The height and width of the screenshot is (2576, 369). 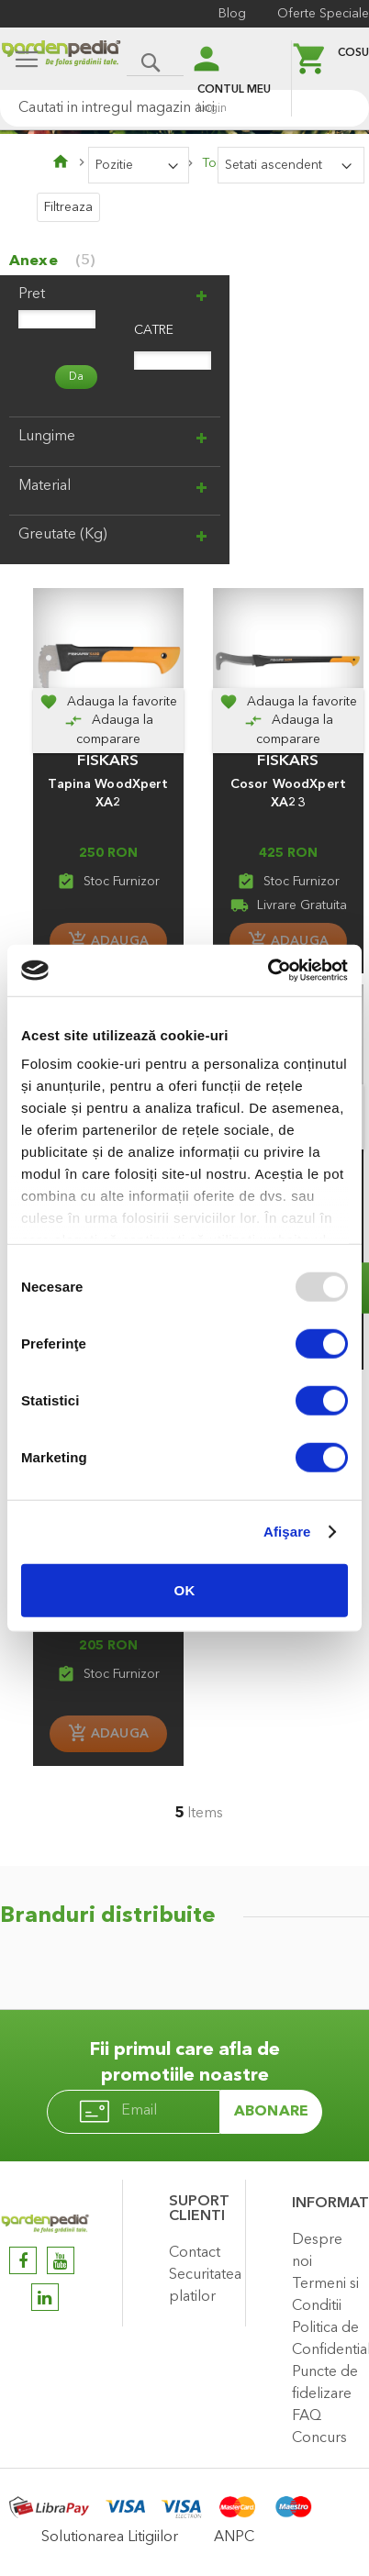 What do you see at coordinates (287, 1531) in the screenshot?
I see `Afişare` at bounding box center [287, 1531].